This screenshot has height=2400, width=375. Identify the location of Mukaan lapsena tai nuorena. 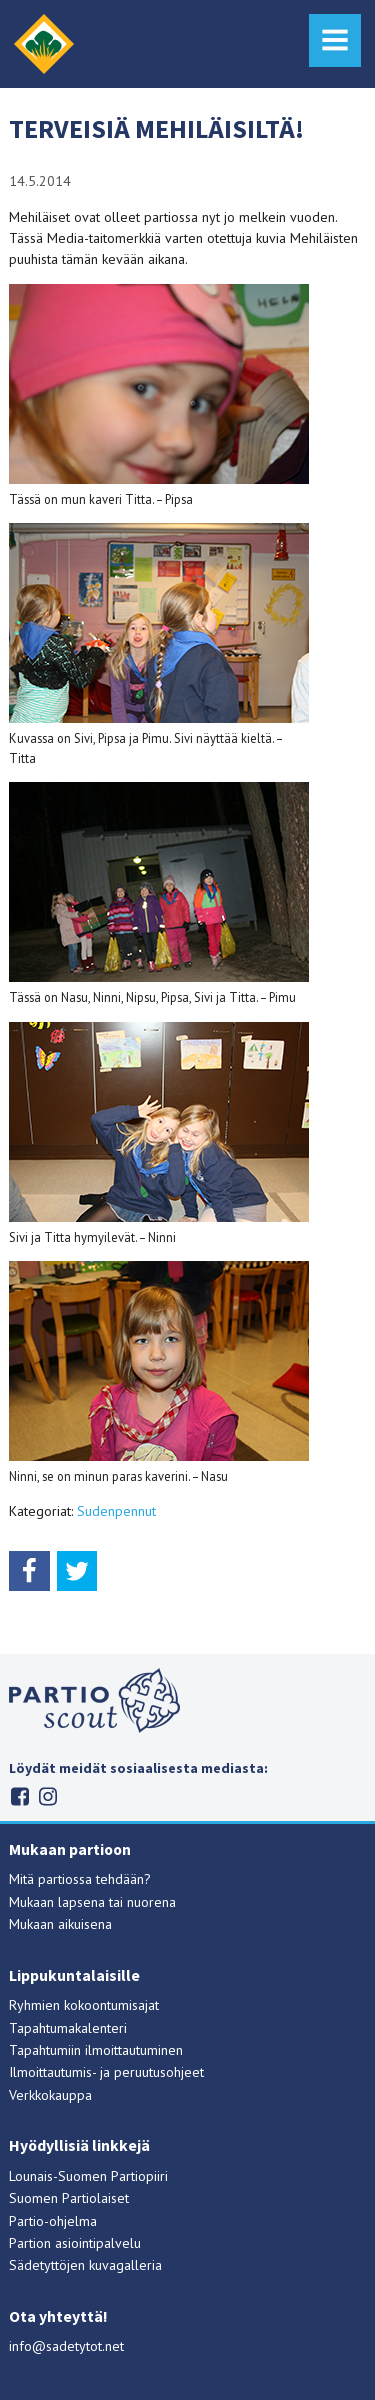
(92, 1902).